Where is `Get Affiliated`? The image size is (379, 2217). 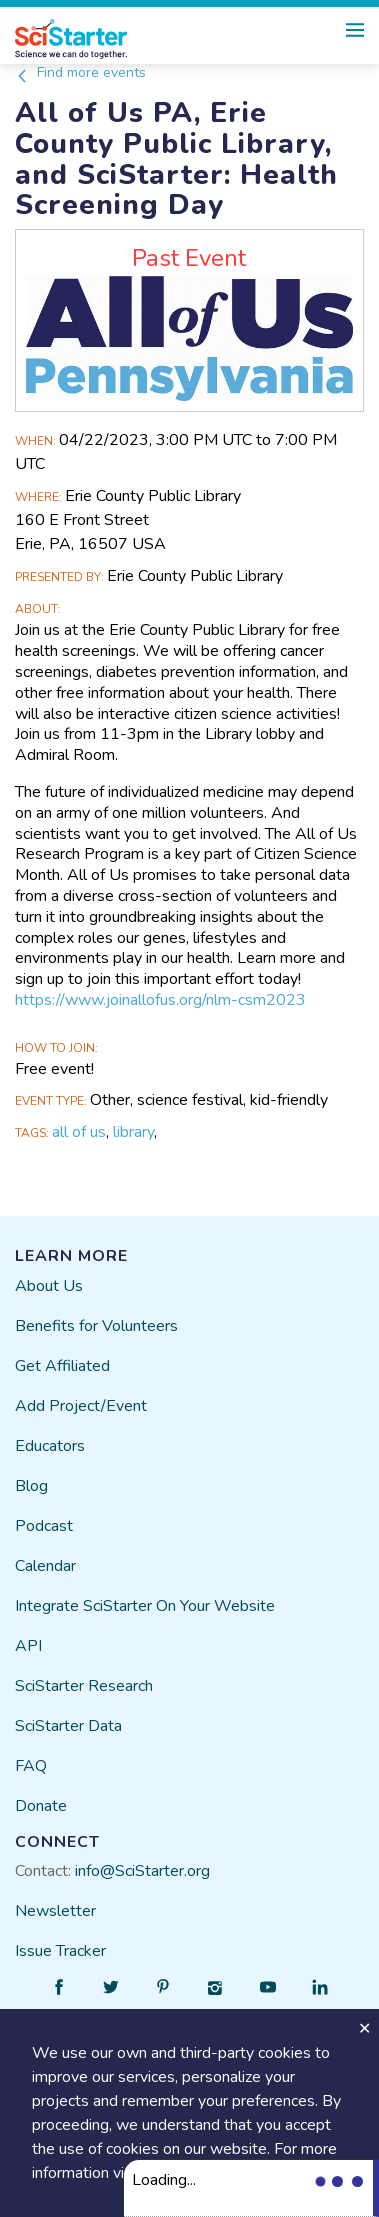 Get Affiliated is located at coordinates (62, 1366).